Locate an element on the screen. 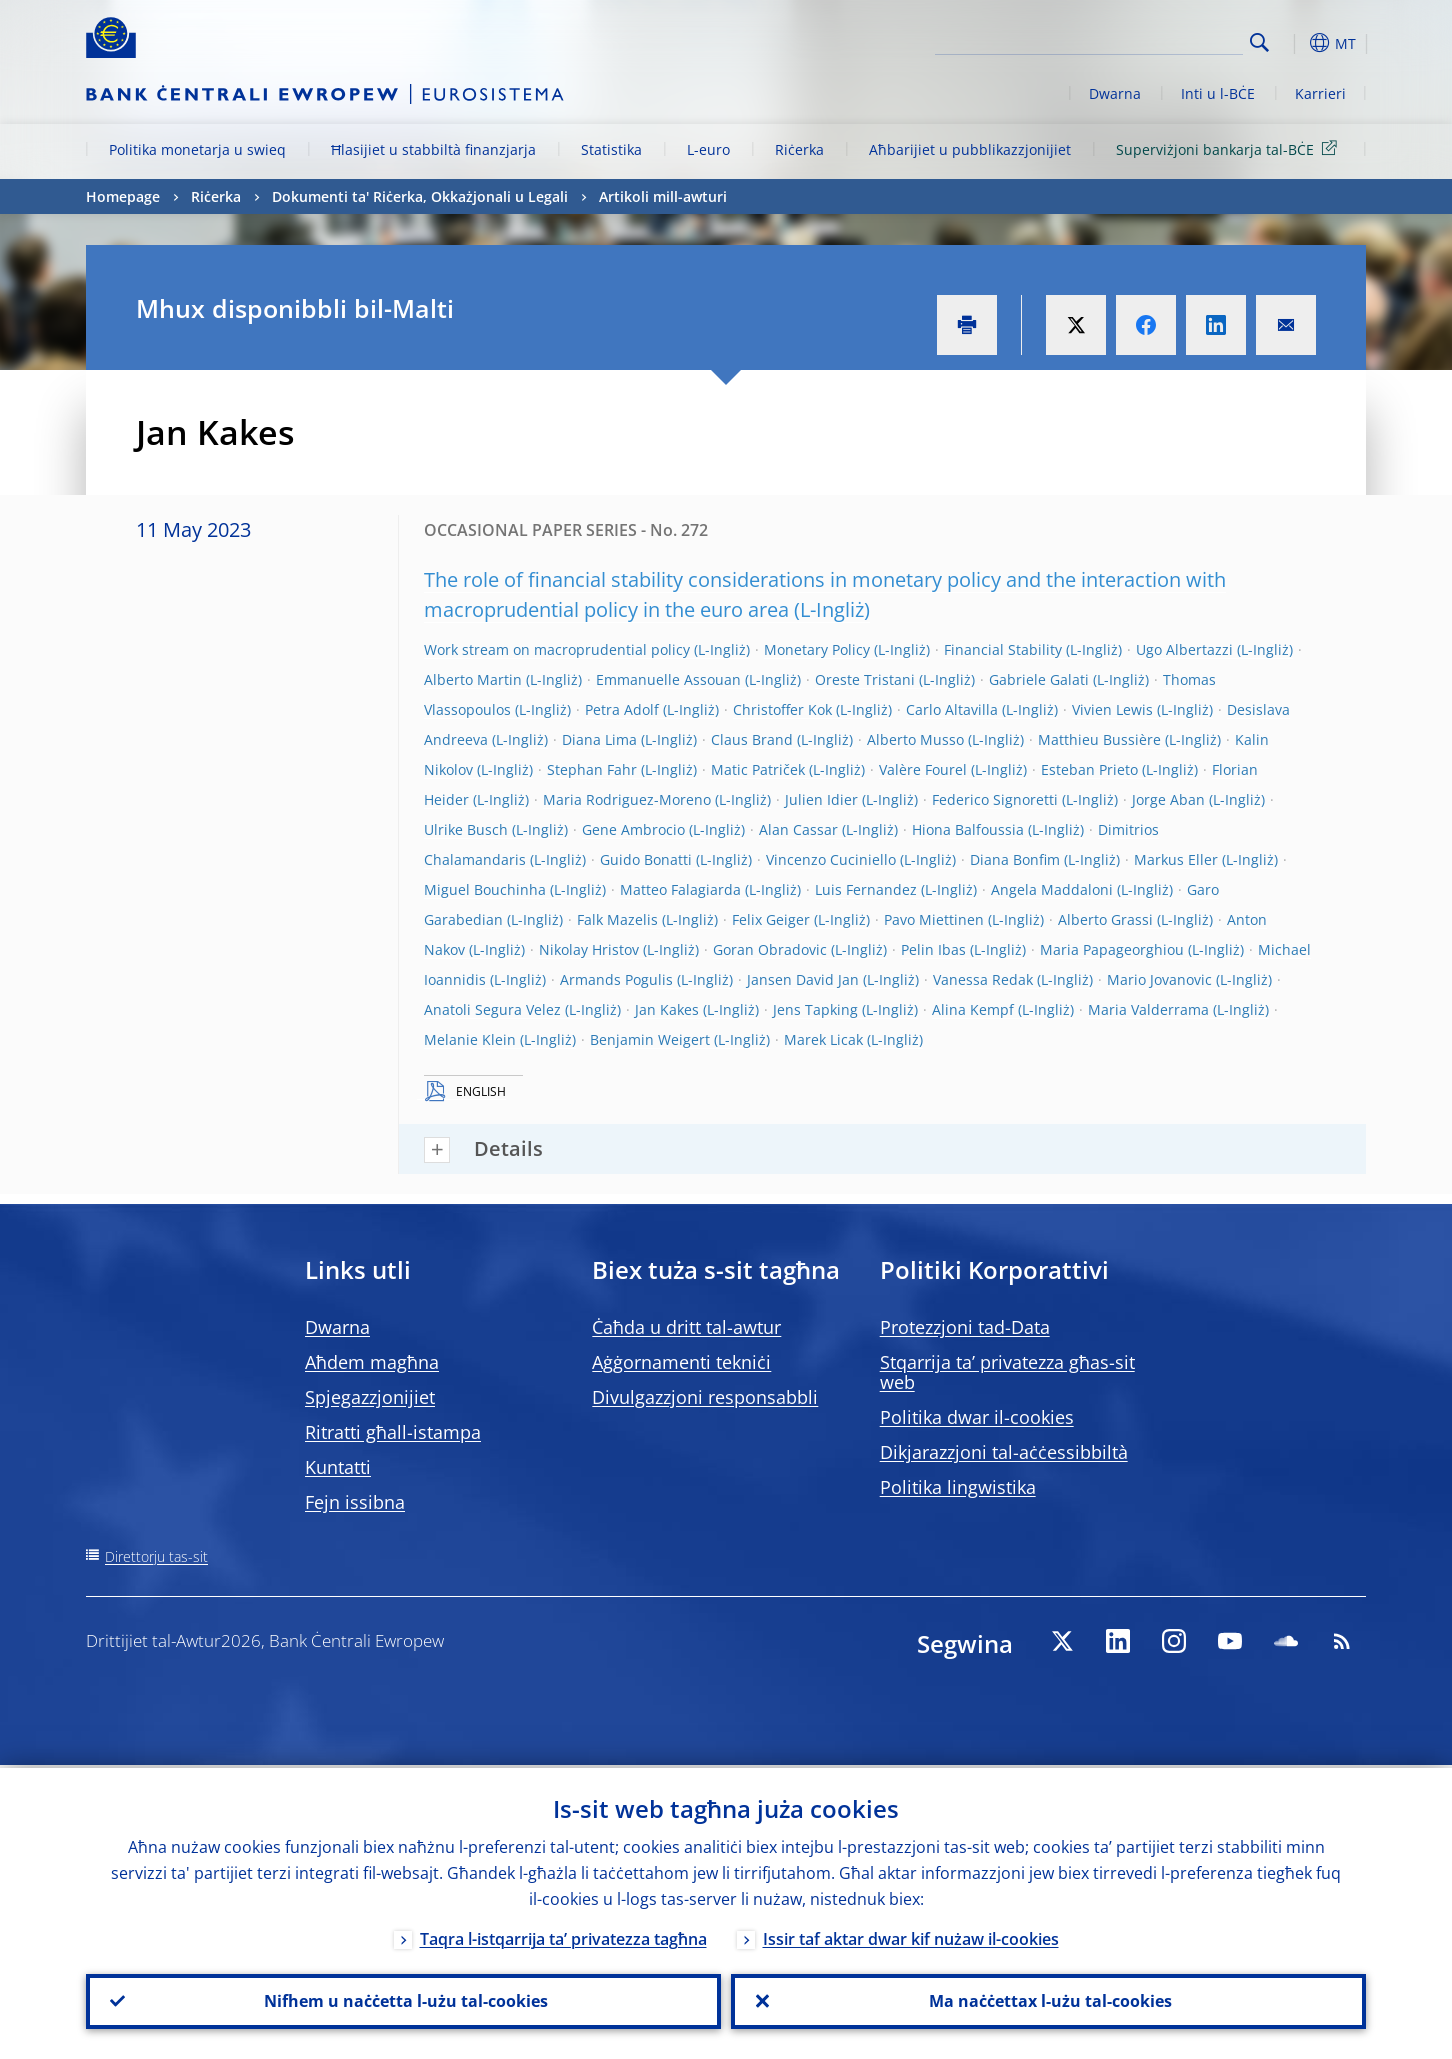  Pavo Miettinen is located at coordinates (934, 919).